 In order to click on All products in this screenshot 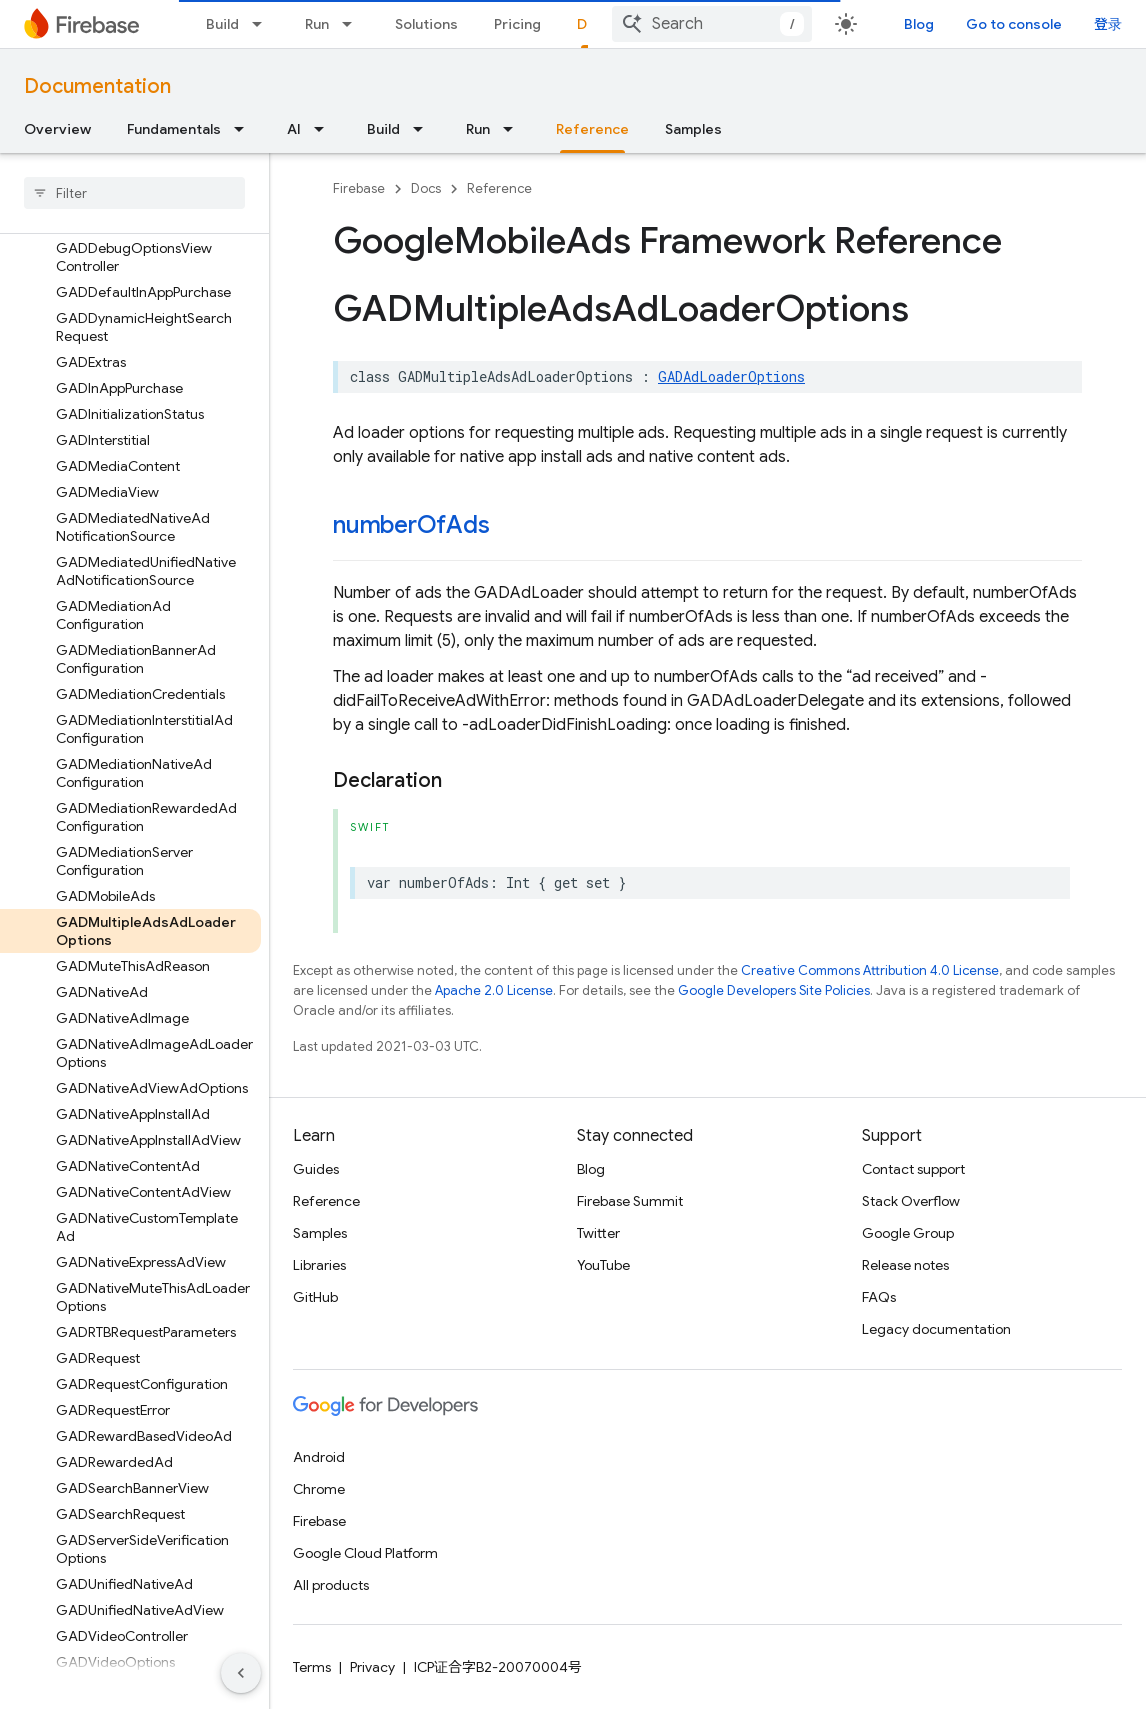, I will do `click(331, 1585)`.